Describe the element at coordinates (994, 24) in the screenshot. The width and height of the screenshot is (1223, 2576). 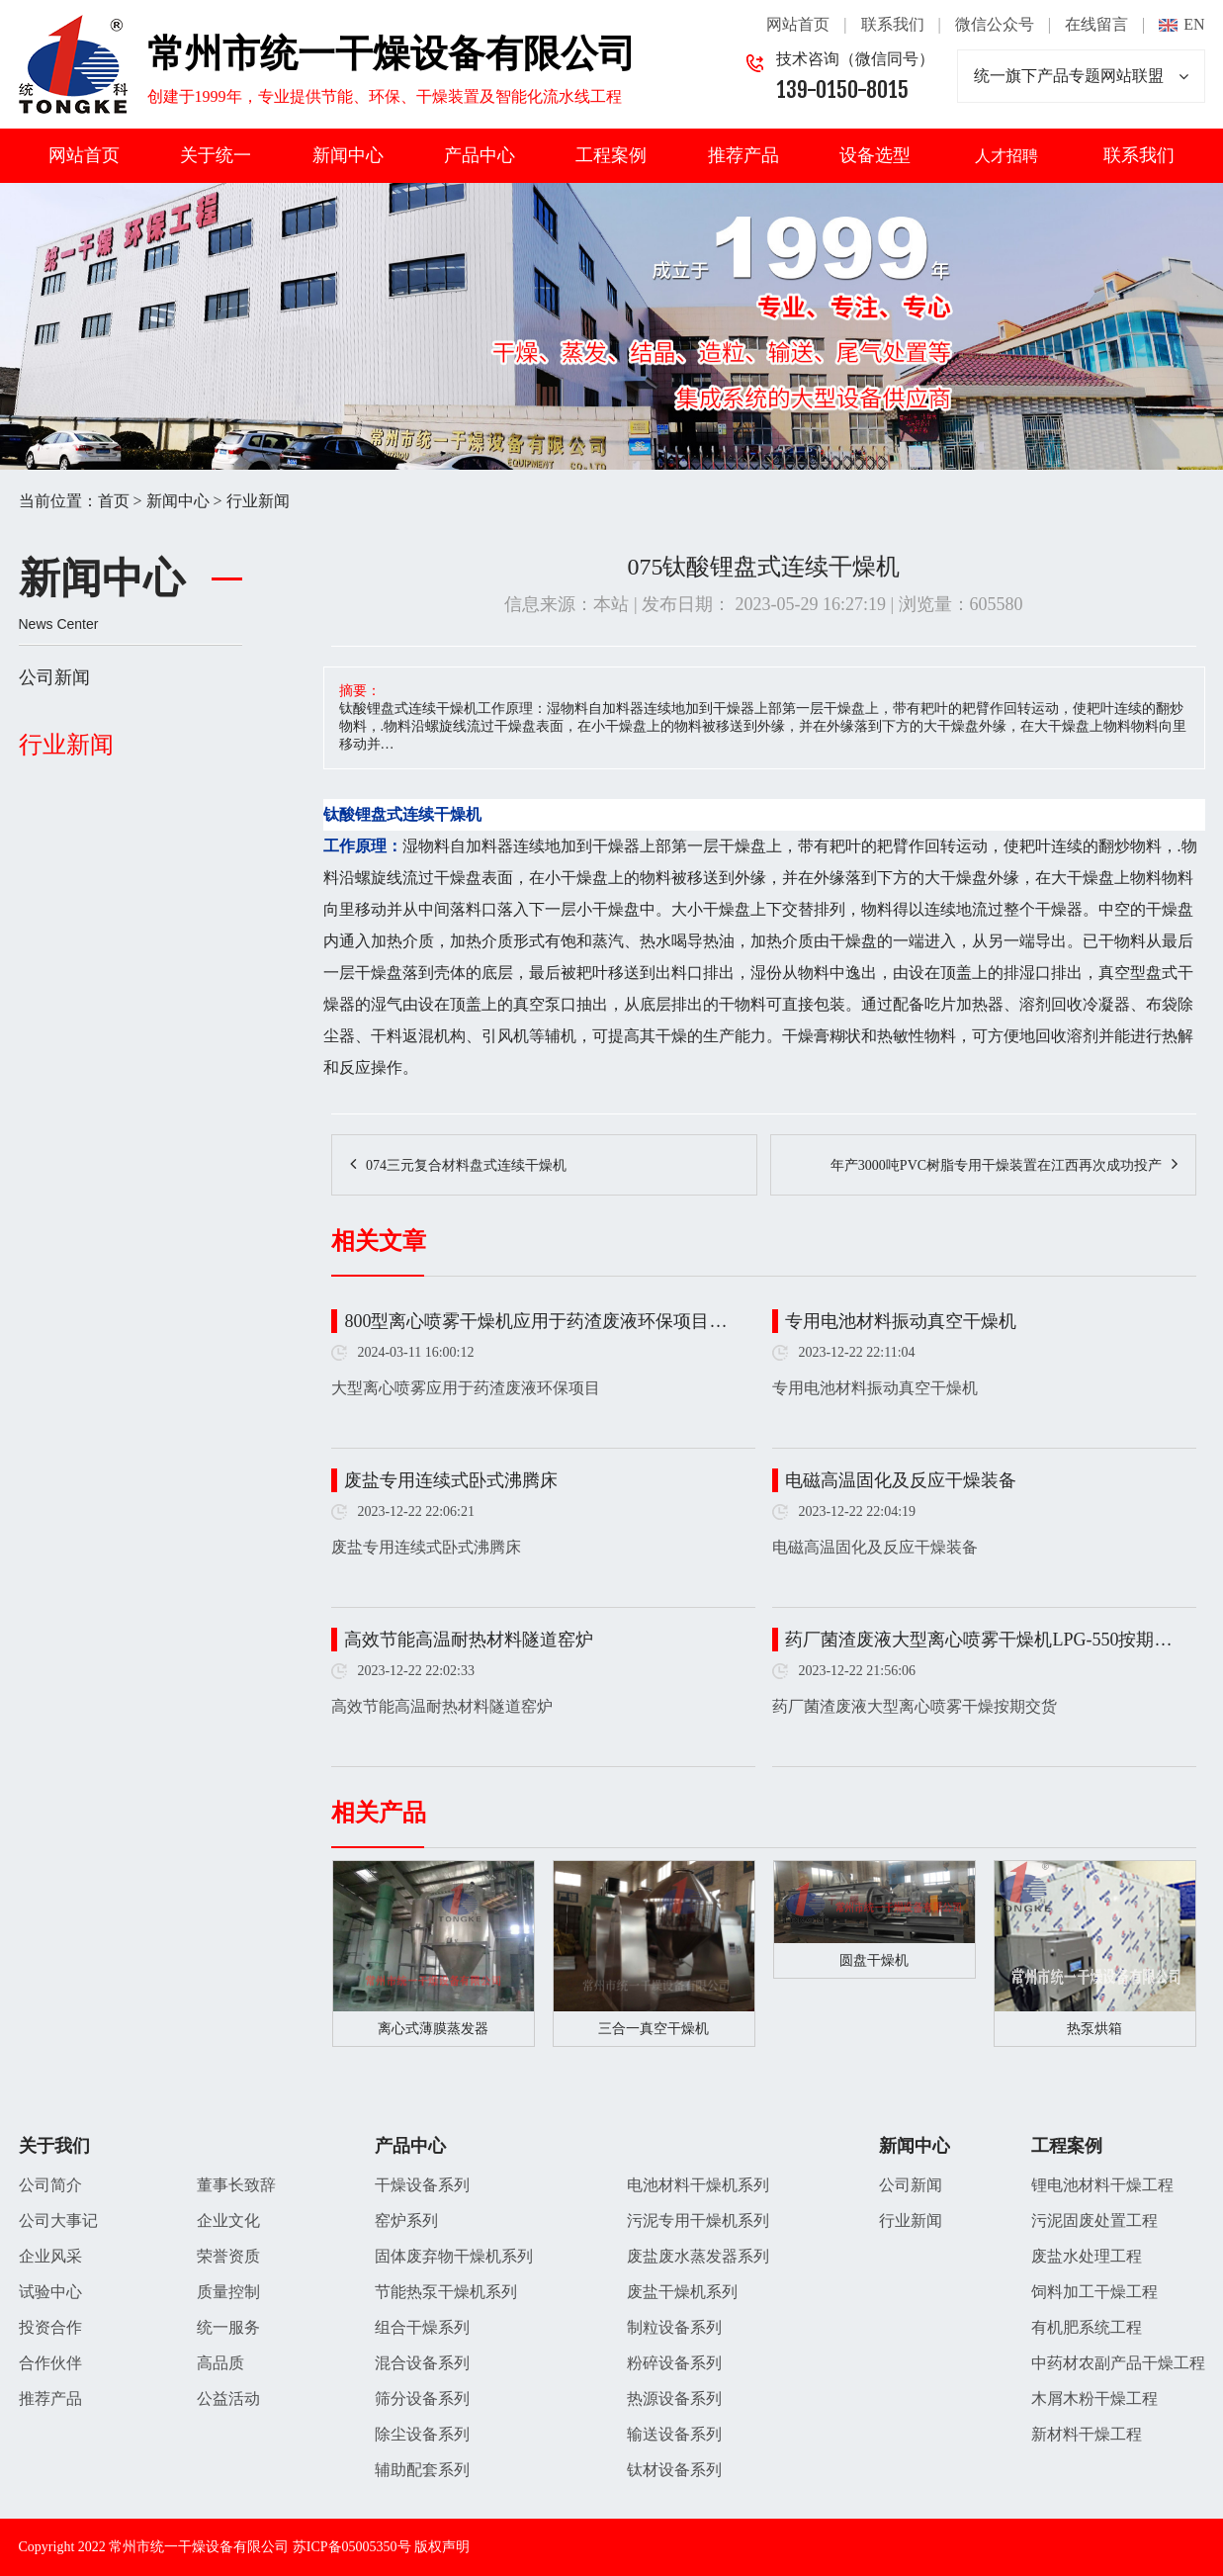
I see `微信公众号` at that location.